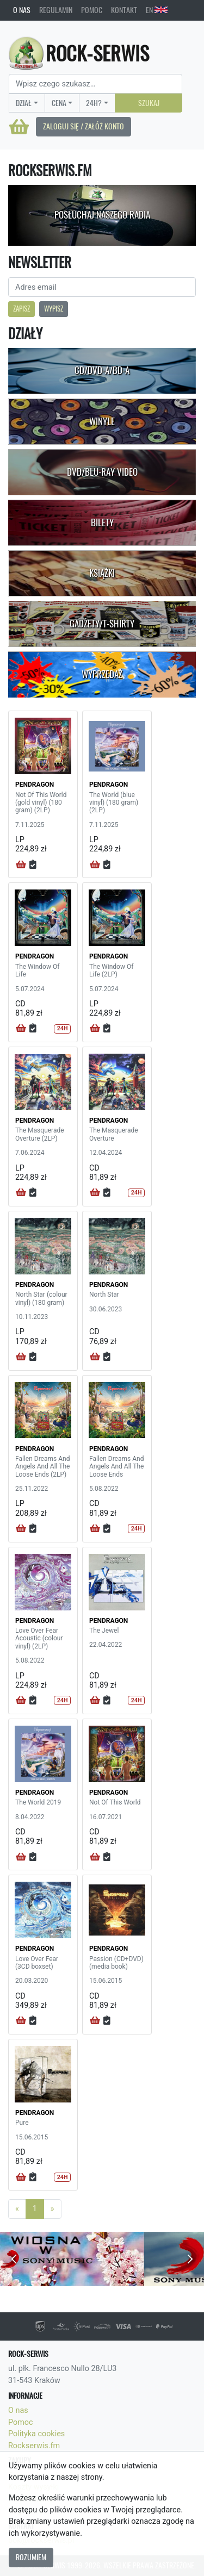  I want to click on [Search], so click(95, 84).